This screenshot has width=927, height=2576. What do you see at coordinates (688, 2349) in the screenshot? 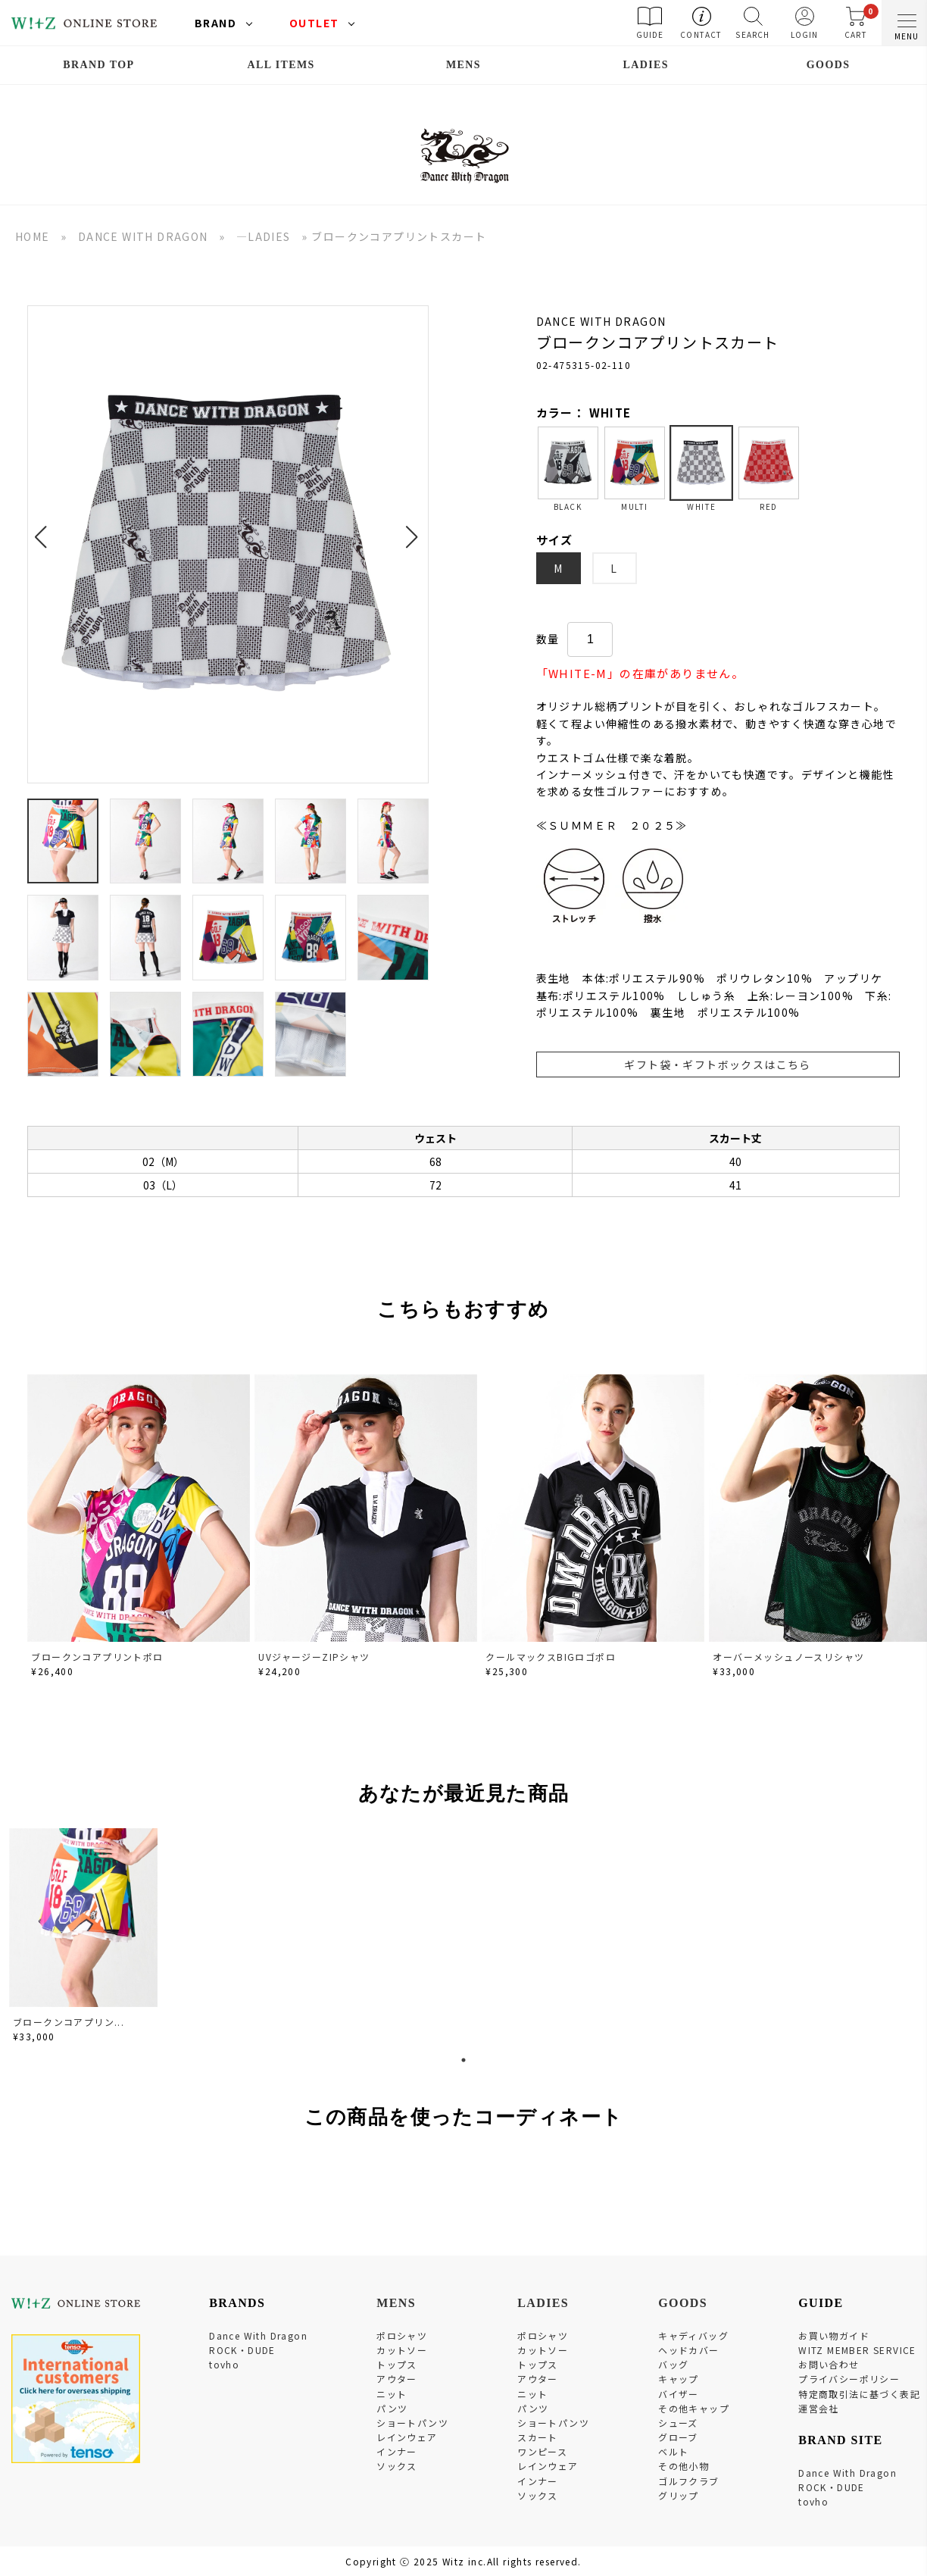
I see `ヘッドカバー` at bounding box center [688, 2349].